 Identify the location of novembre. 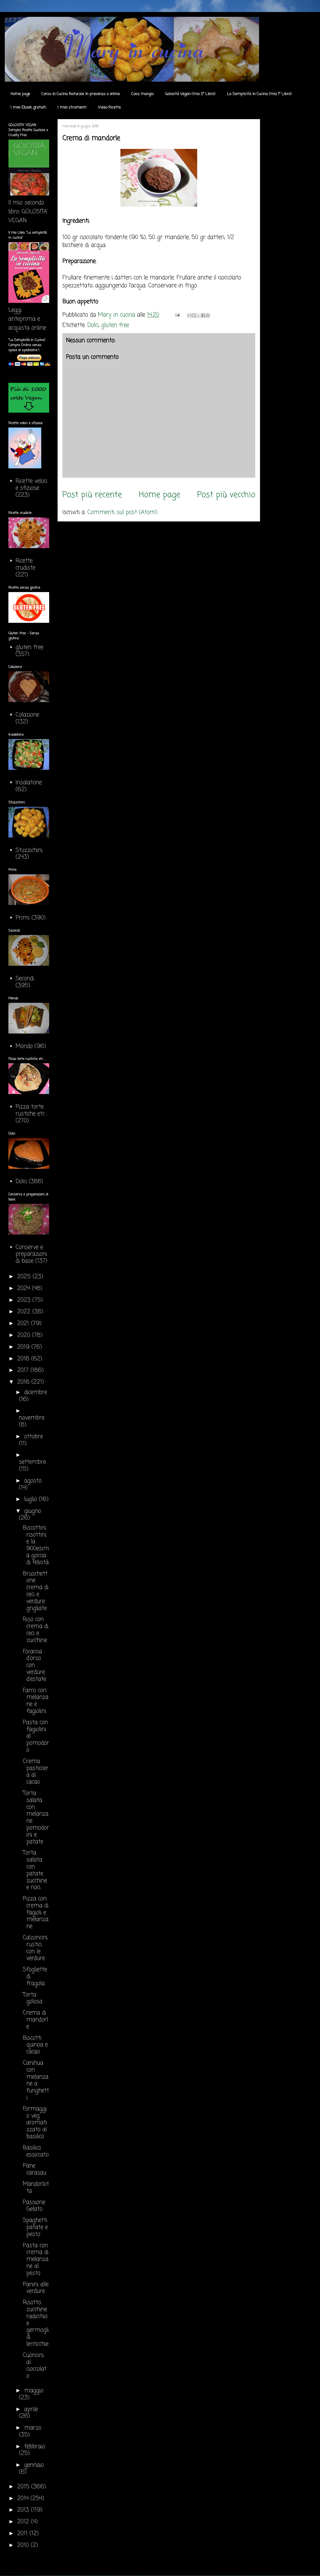
(31, 1417).